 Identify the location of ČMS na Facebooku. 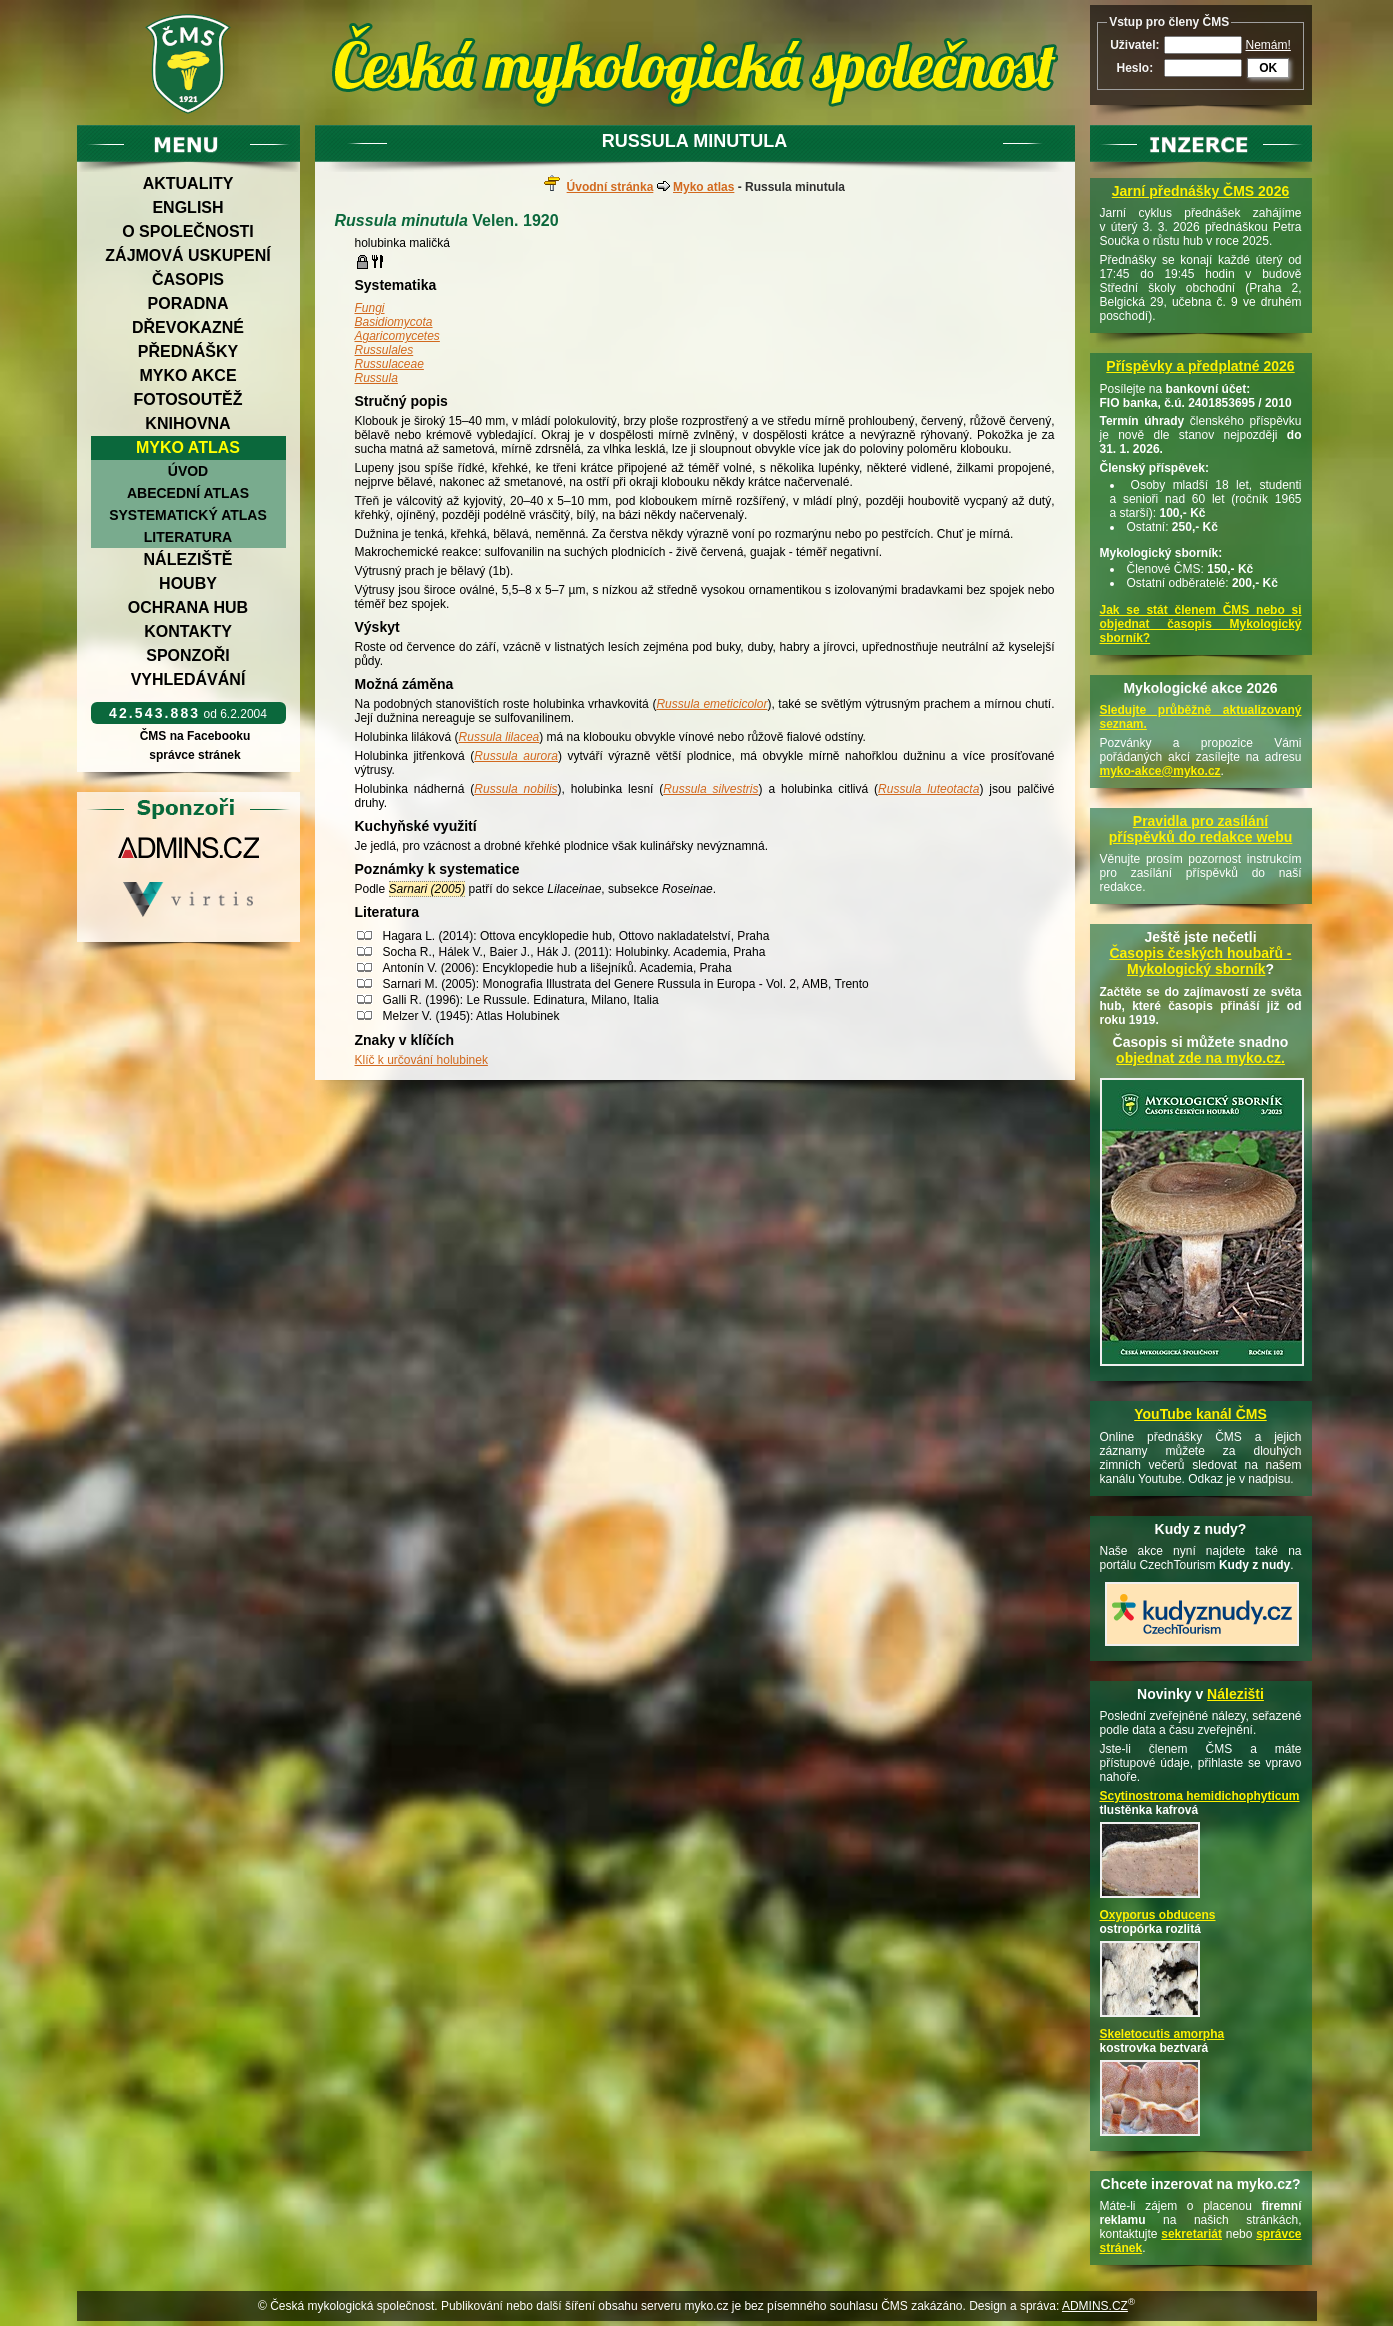
(194, 736).